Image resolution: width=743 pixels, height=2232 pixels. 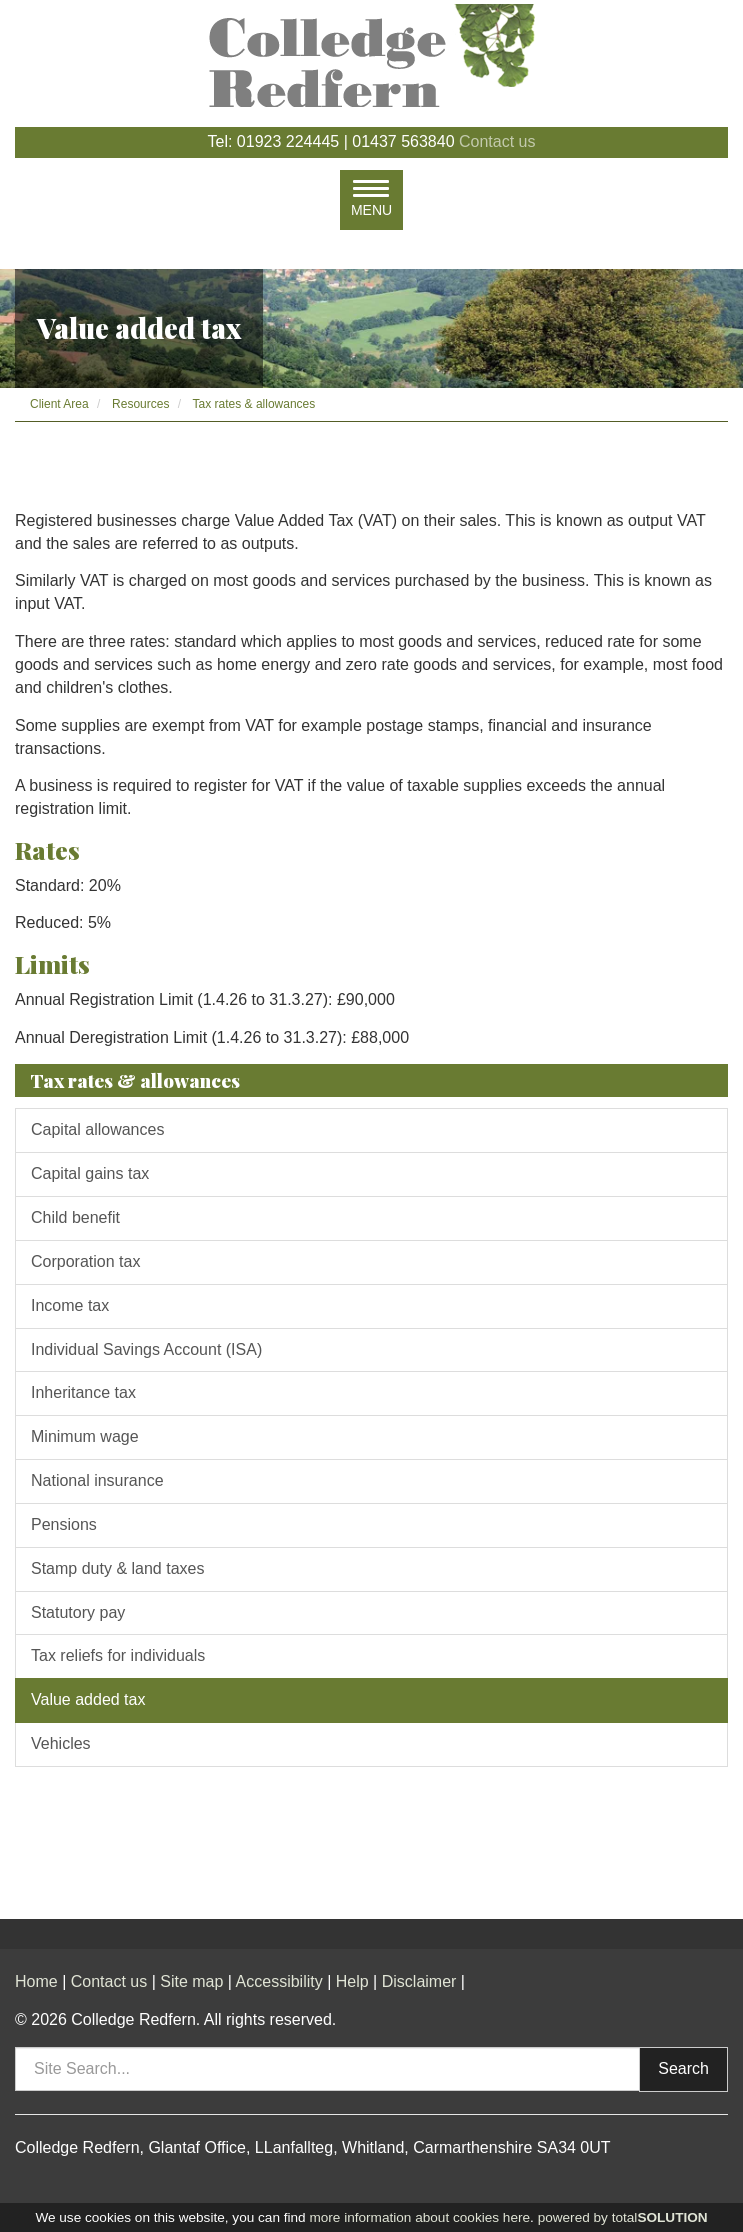 I want to click on Income tax, so click(x=70, y=1305).